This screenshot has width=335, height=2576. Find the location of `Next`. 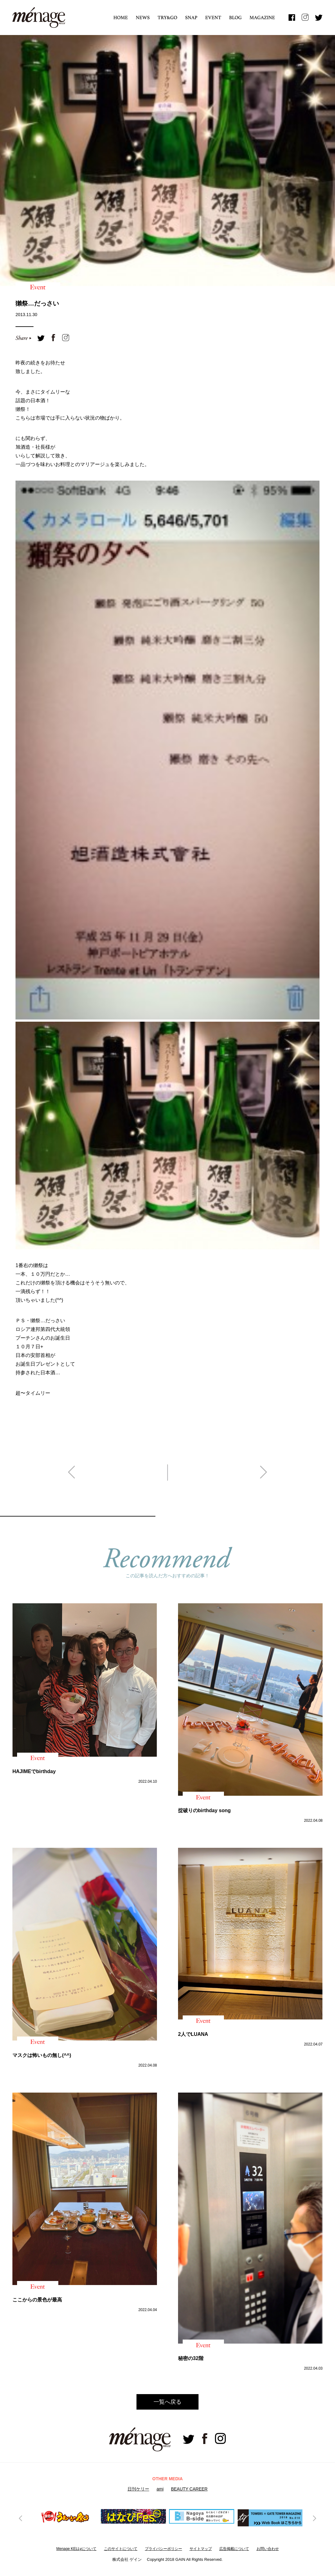

Next is located at coordinates (314, 2518).